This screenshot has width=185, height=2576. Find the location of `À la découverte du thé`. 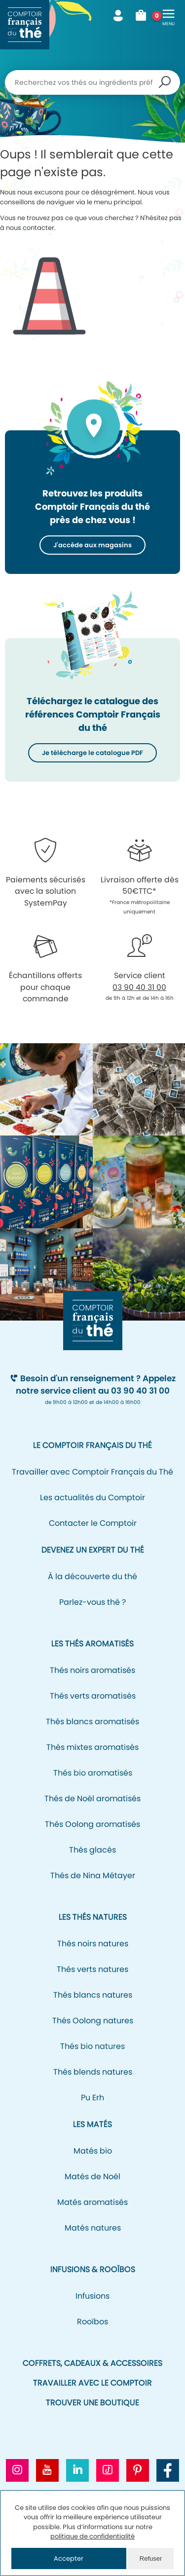

À la découverte du thé is located at coordinates (92, 1576).